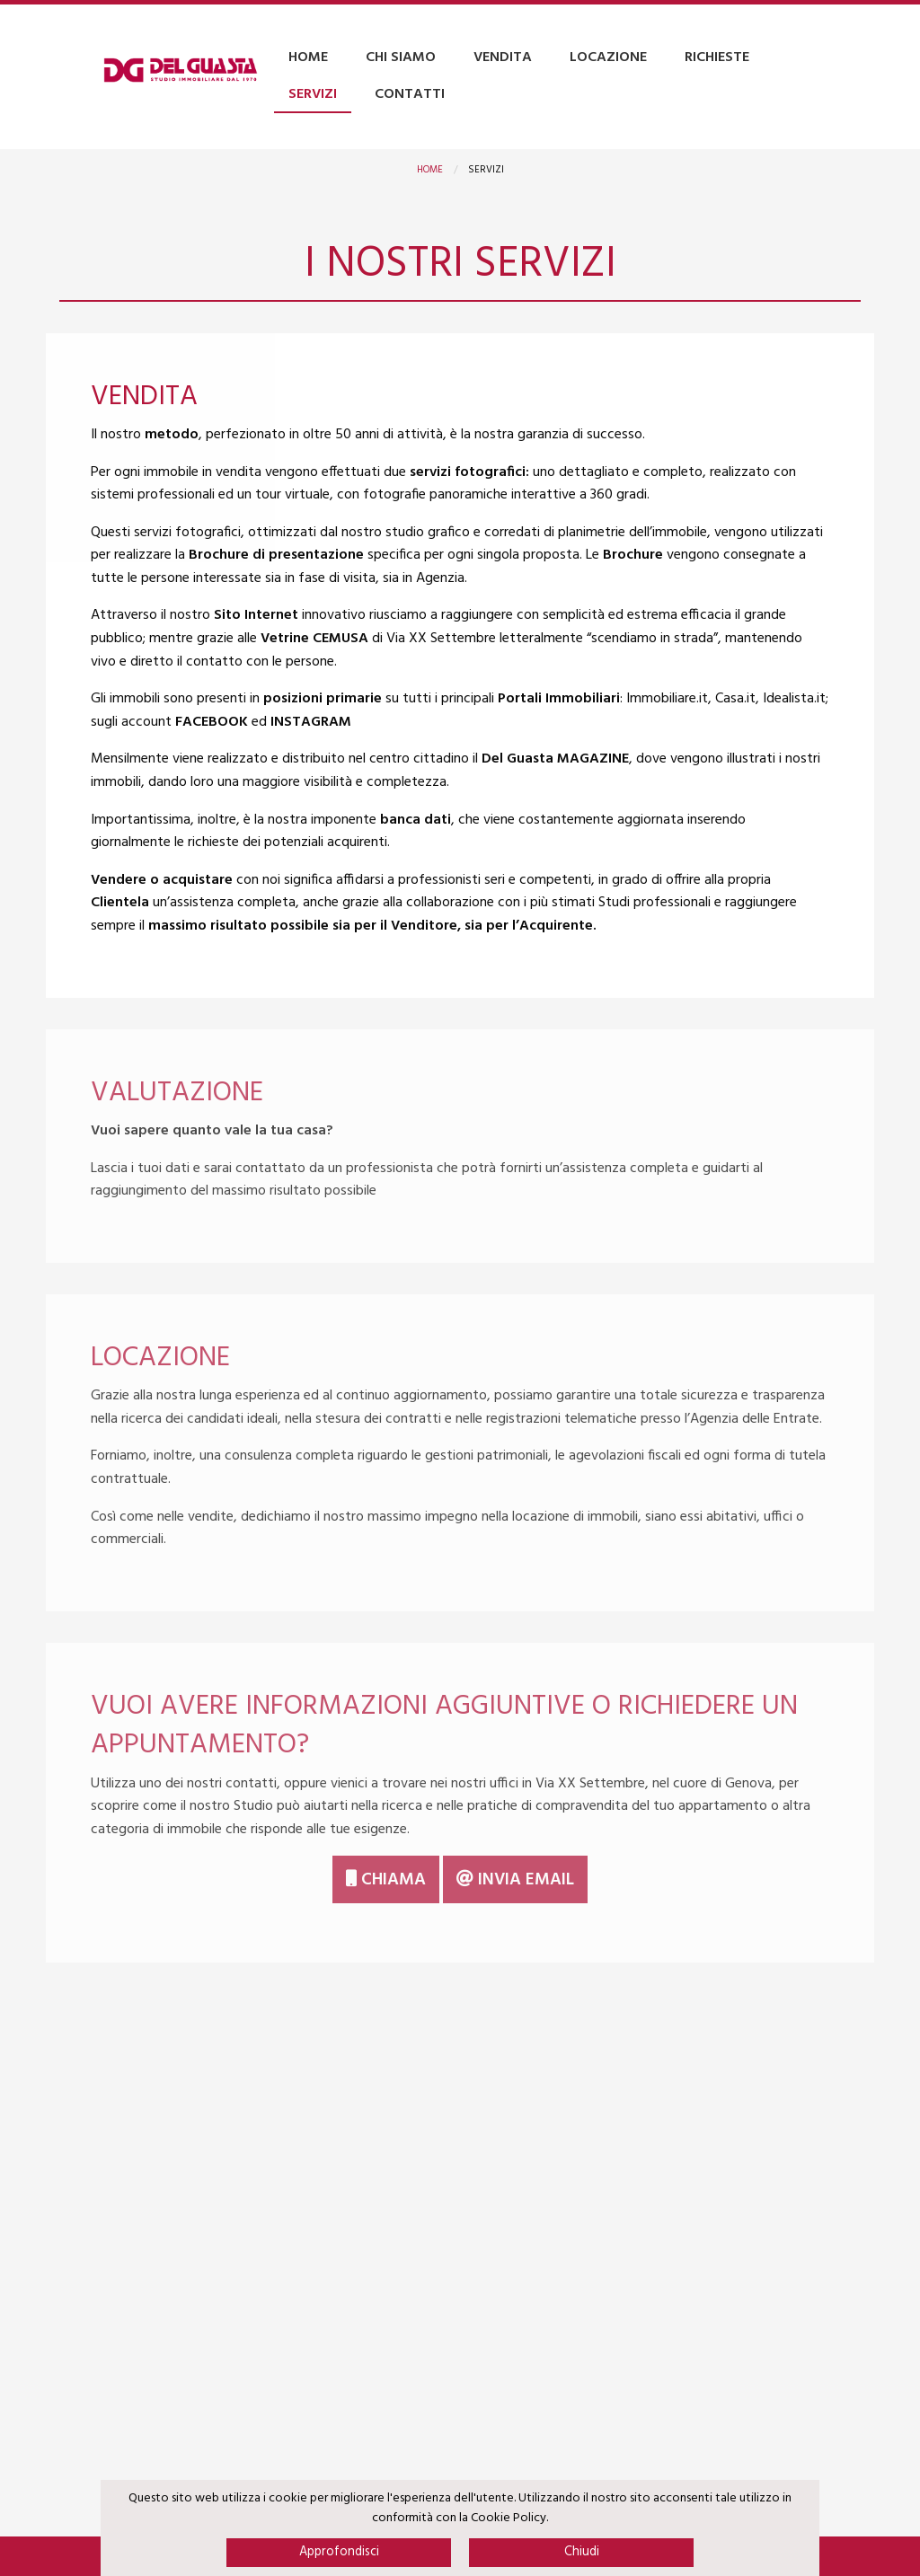 The width and height of the screenshot is (920, 2576). What do you see at coordinates (515, 1879) in the screenshot?
I see `Invia email` at bounding box center [515, 1879].